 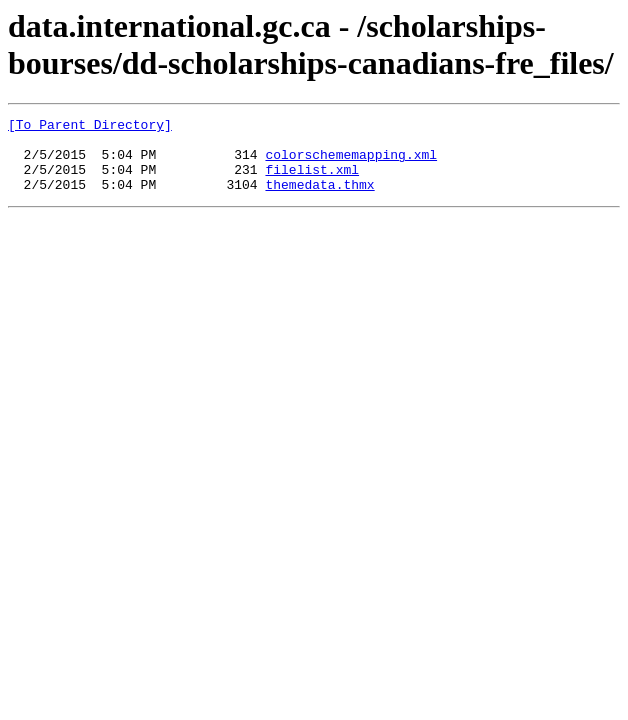 I want to click on colorschememapping.xml, so click(x=351, y=163).